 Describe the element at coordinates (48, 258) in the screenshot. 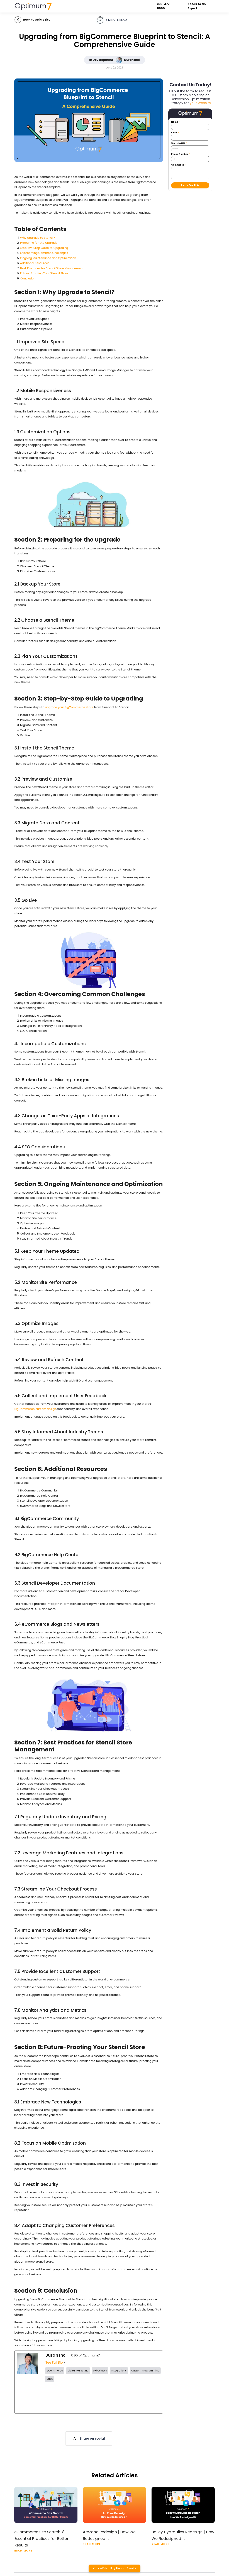

I see `Ongoing Maintenance and Optimization` at that location.